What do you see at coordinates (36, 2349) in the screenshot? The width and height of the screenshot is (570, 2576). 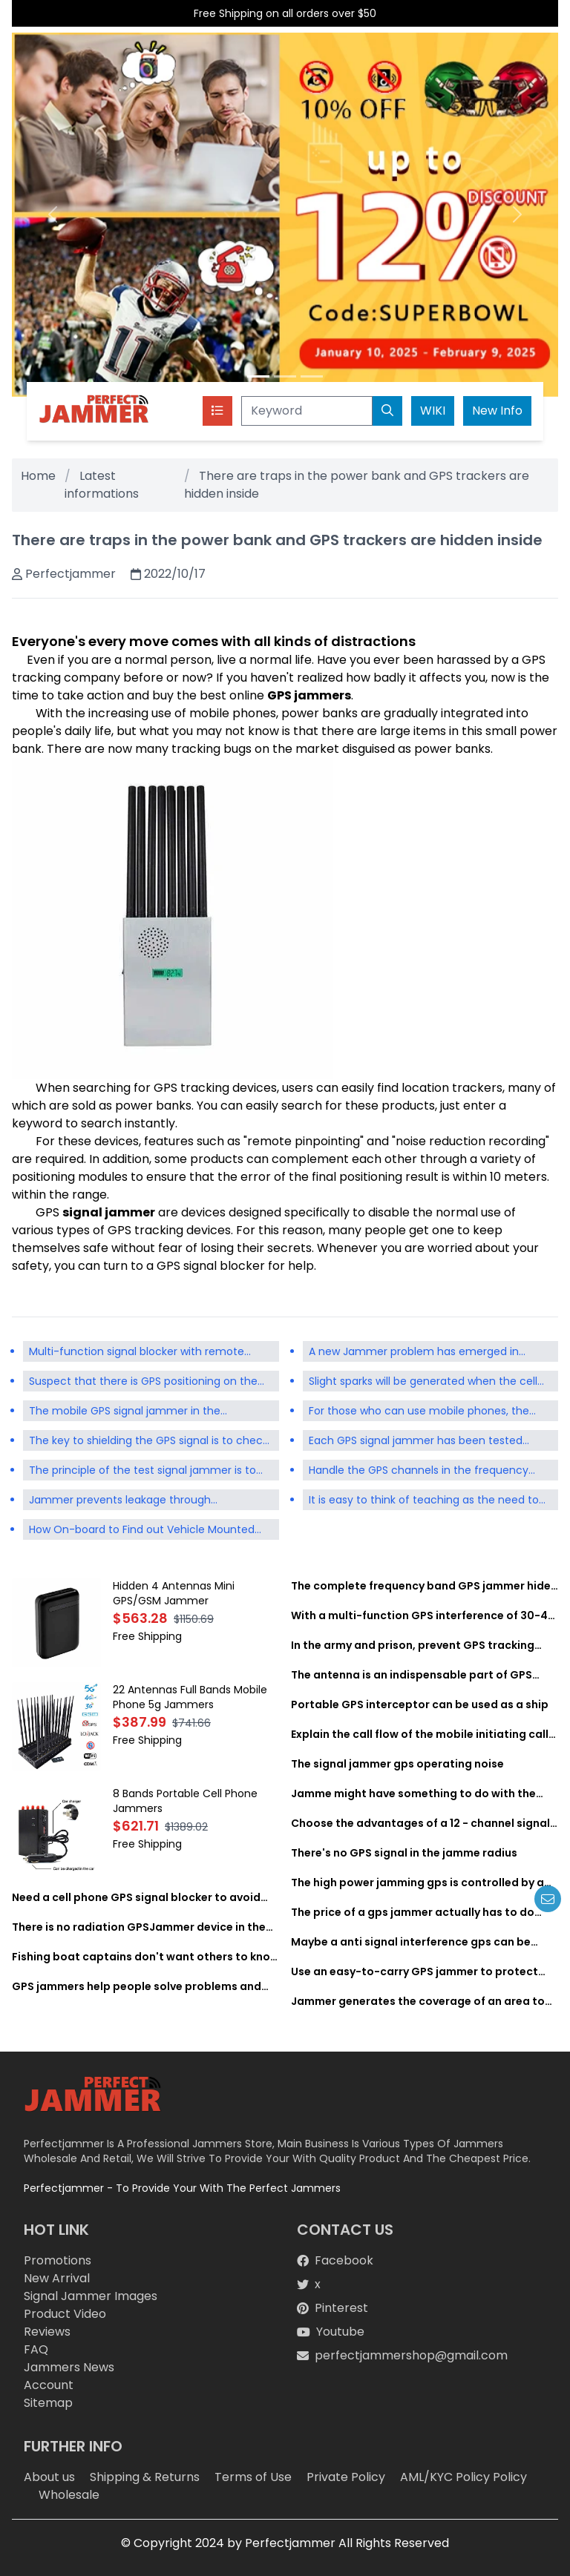 I see `FAQ` at bounding box center [36, 2349].